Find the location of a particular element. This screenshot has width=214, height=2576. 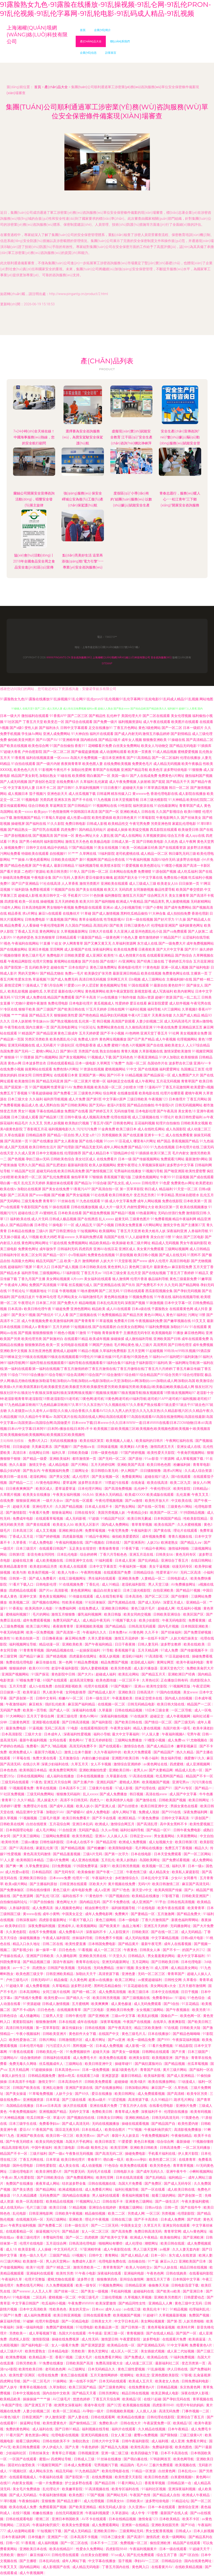

户外三级毛A片 is located at coordinates (17, 1980).